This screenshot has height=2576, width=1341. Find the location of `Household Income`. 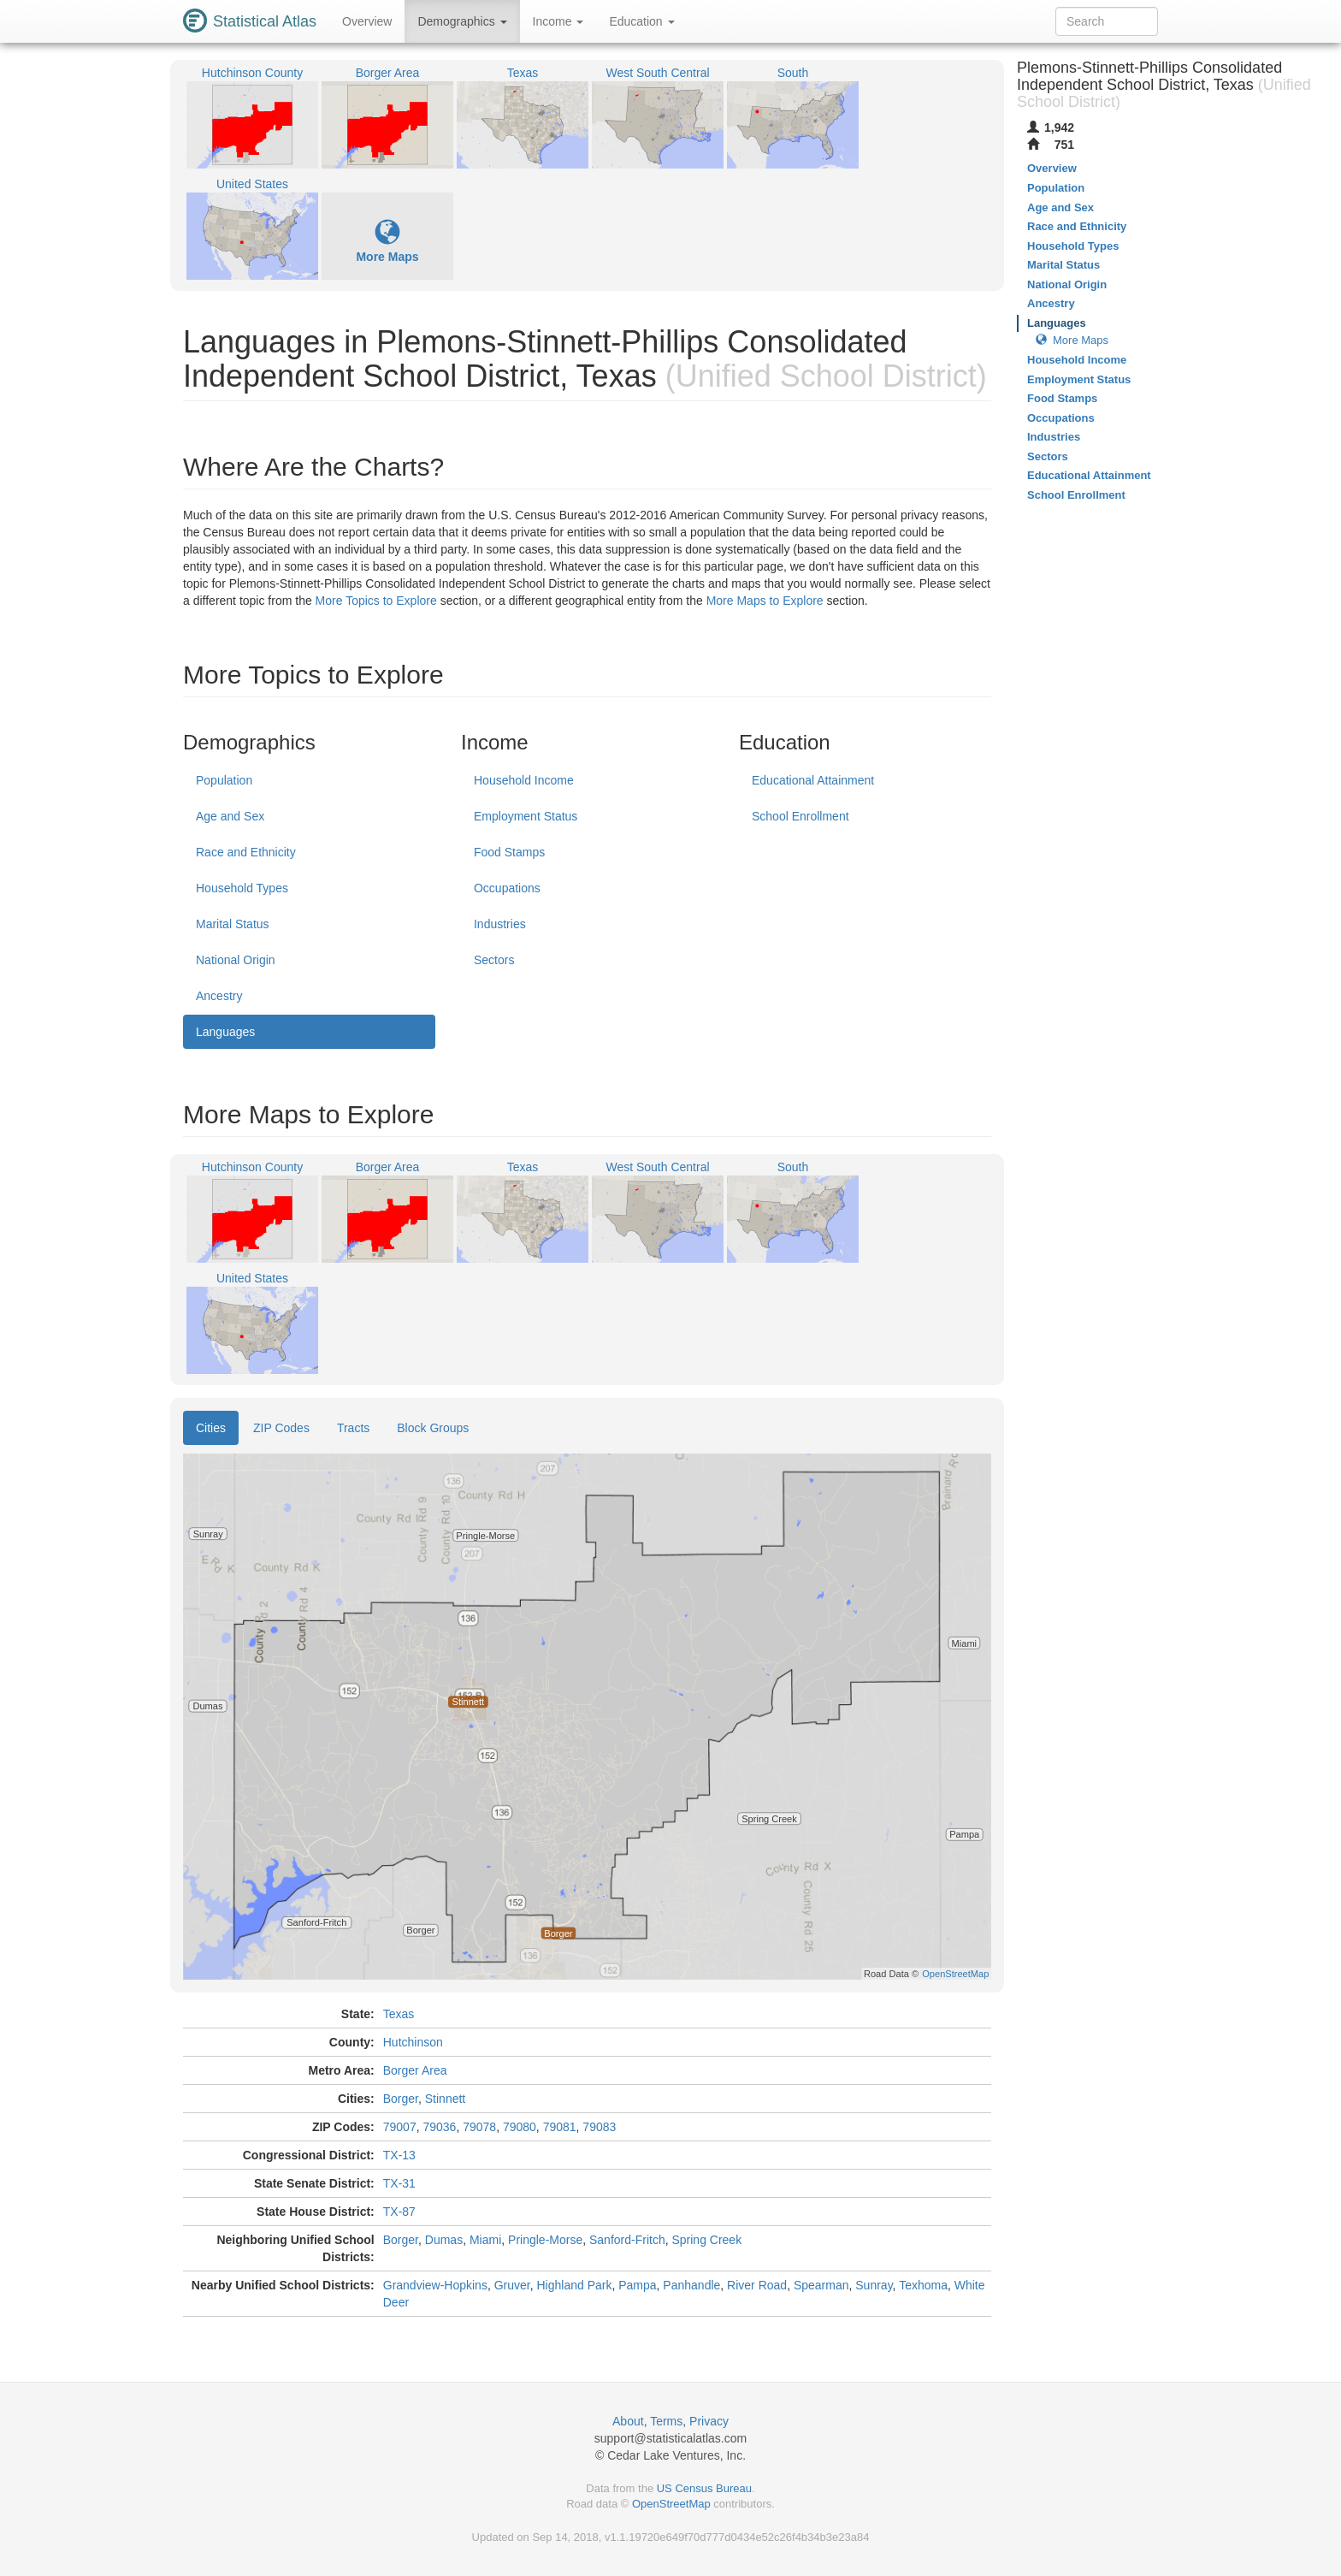

Household Income is located at coordinates (524, 780).